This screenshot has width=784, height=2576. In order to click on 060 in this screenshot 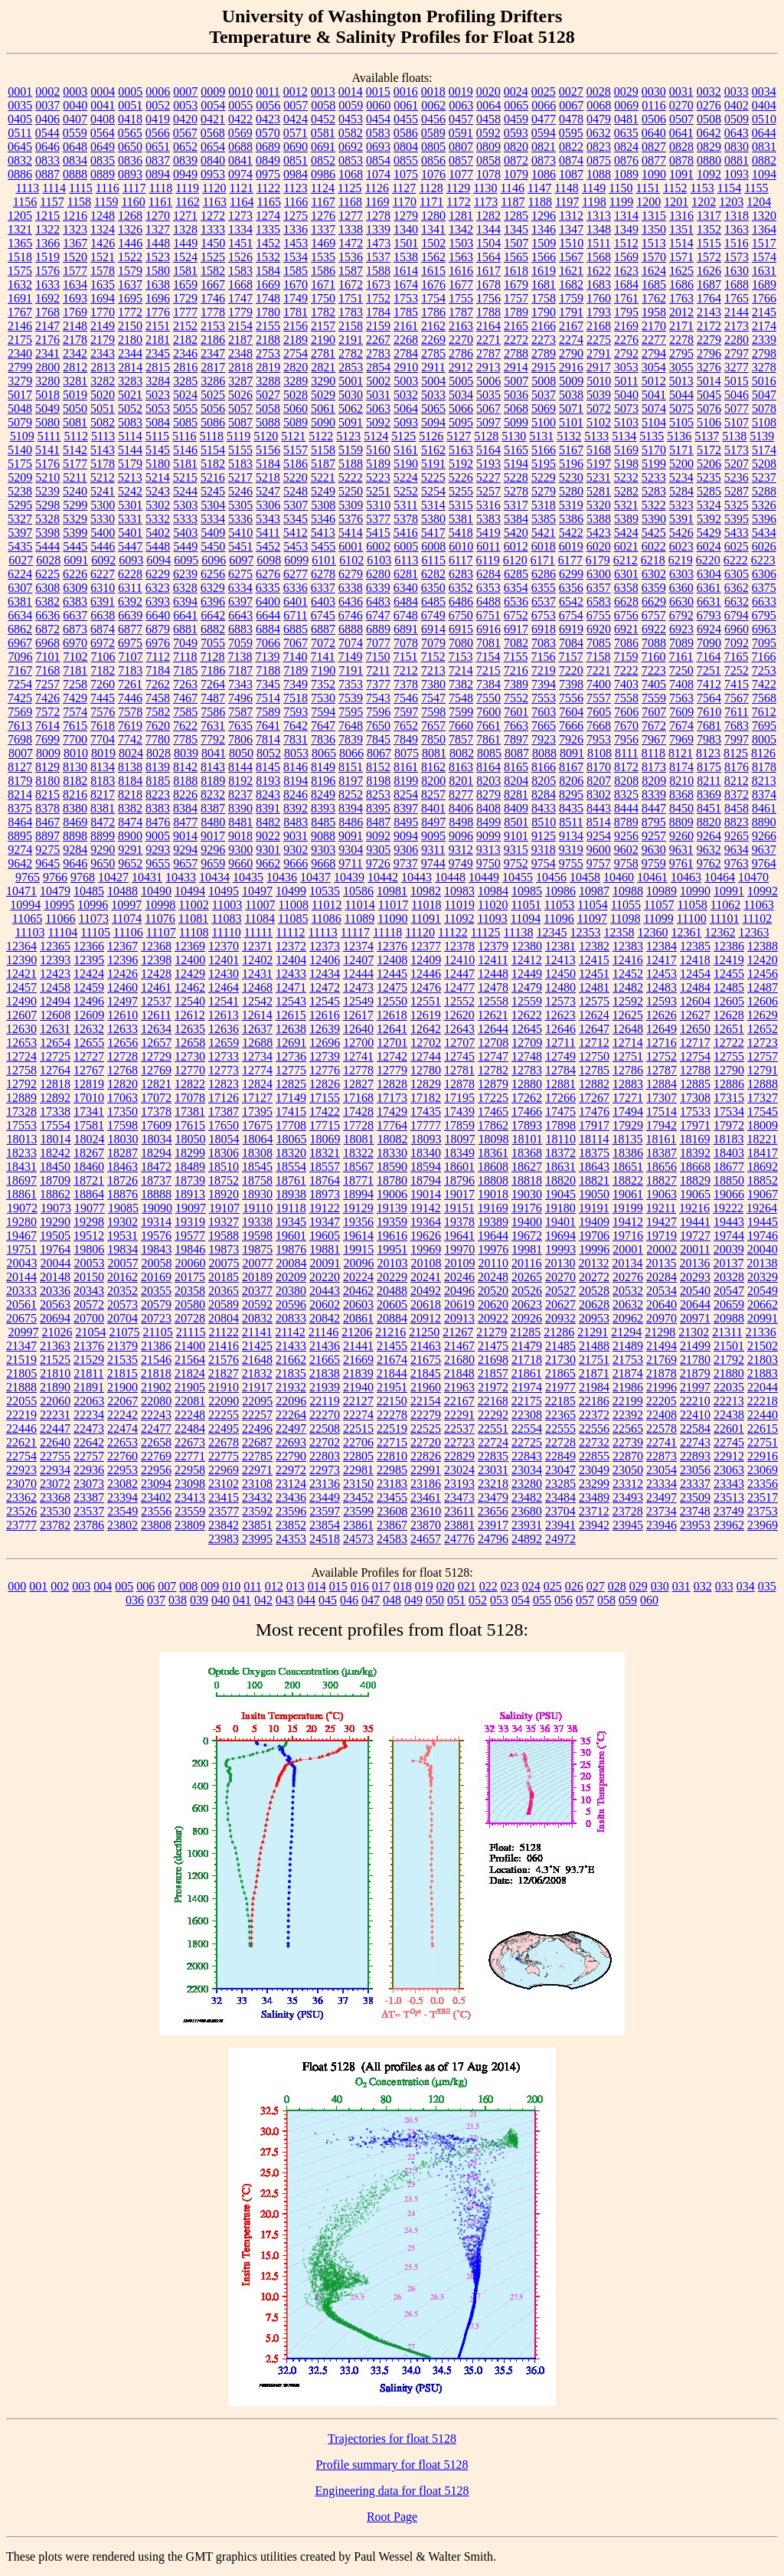, I will do `click(649, 1600)`.